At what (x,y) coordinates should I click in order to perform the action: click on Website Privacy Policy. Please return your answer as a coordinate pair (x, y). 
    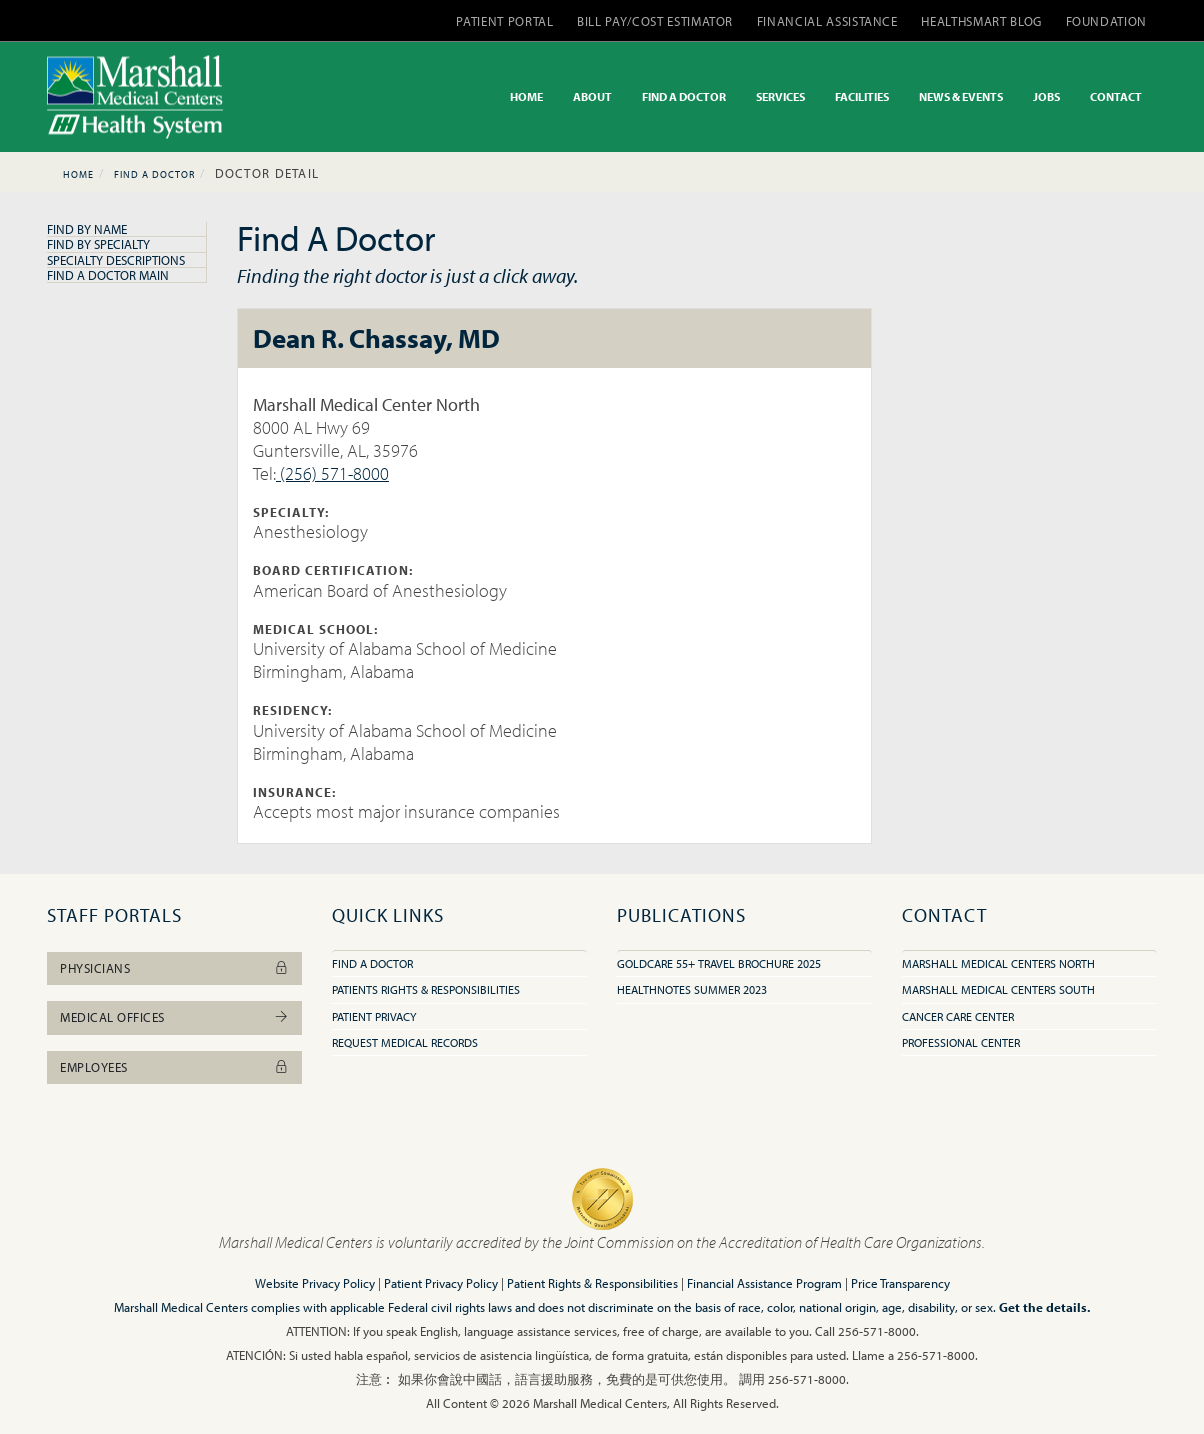
    Looking at the image, I should click on (315, 1283).